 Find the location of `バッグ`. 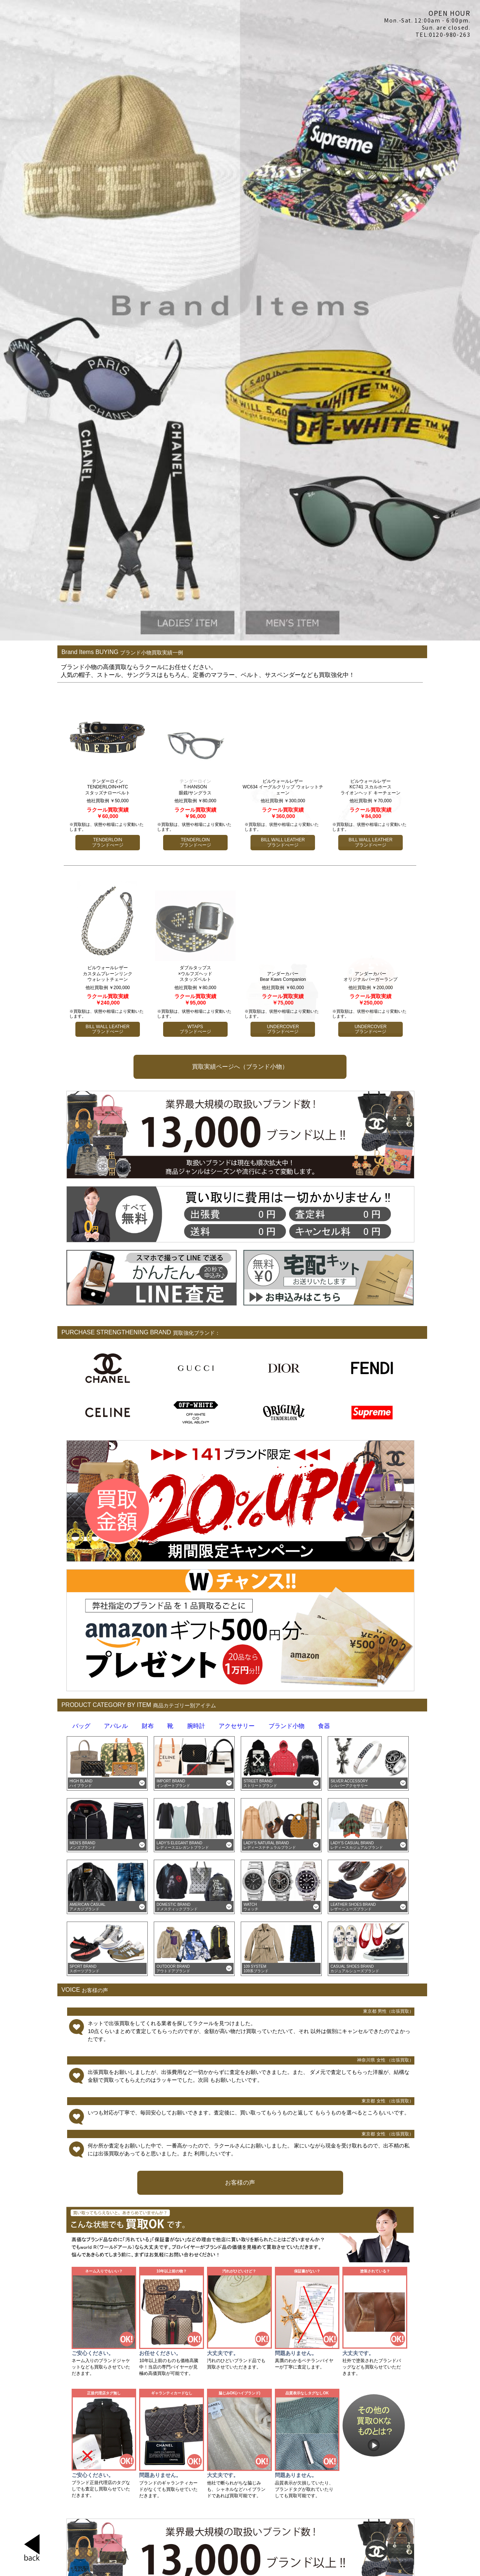

バッグ is located at coordinates (81, 1726).